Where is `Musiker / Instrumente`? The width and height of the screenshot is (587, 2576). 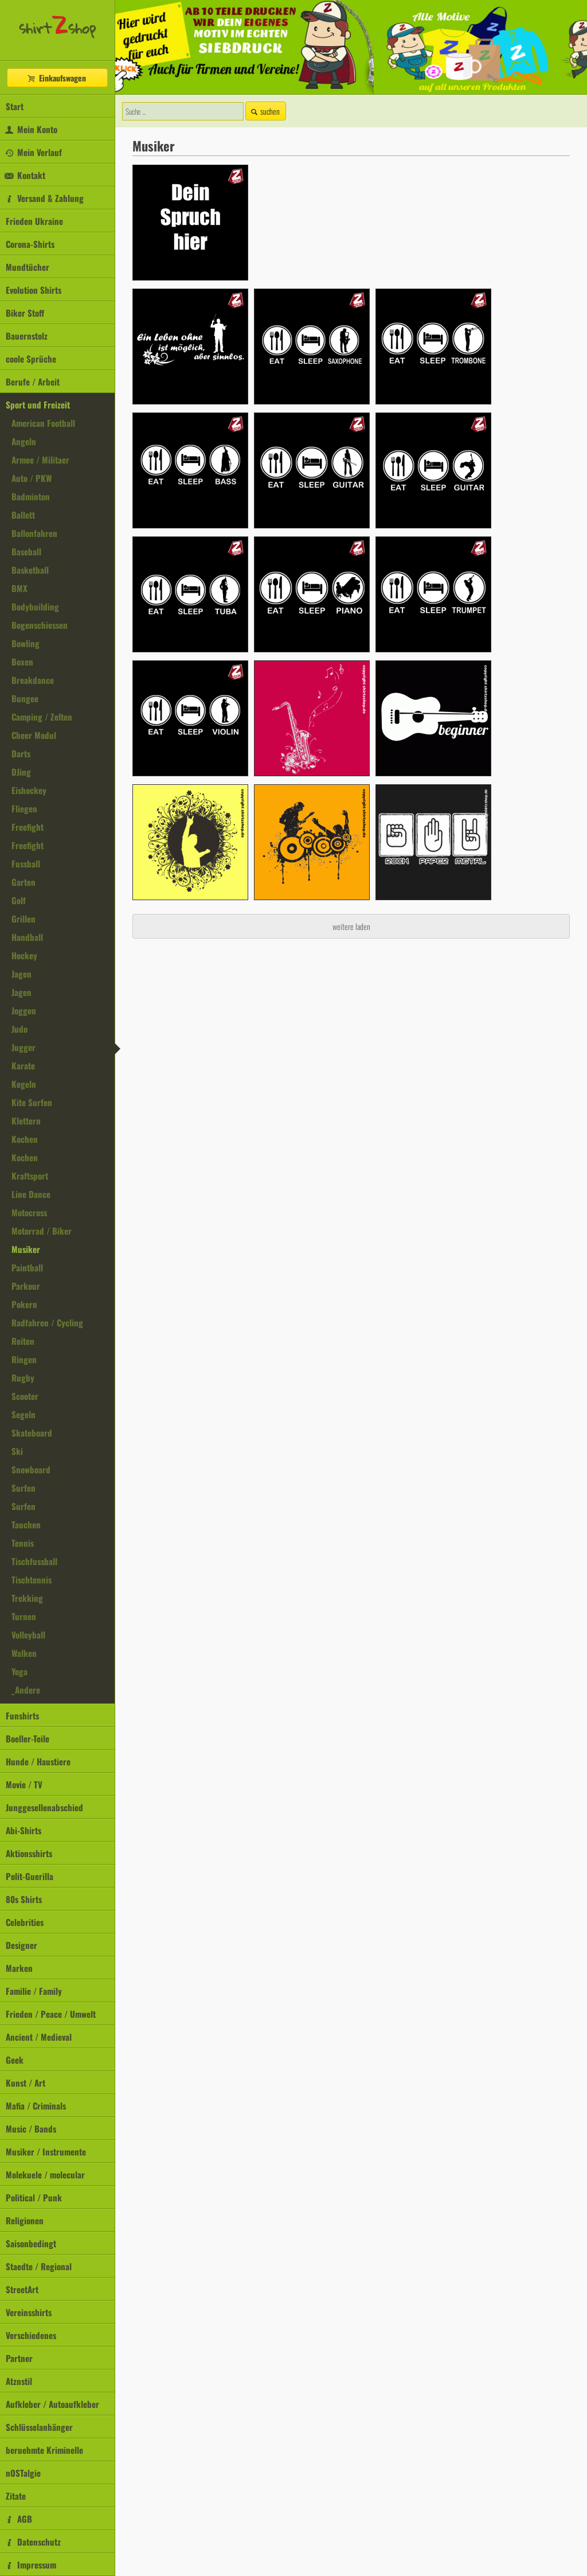 Musiker / Instrumente is located at coordinates (46, 2151).